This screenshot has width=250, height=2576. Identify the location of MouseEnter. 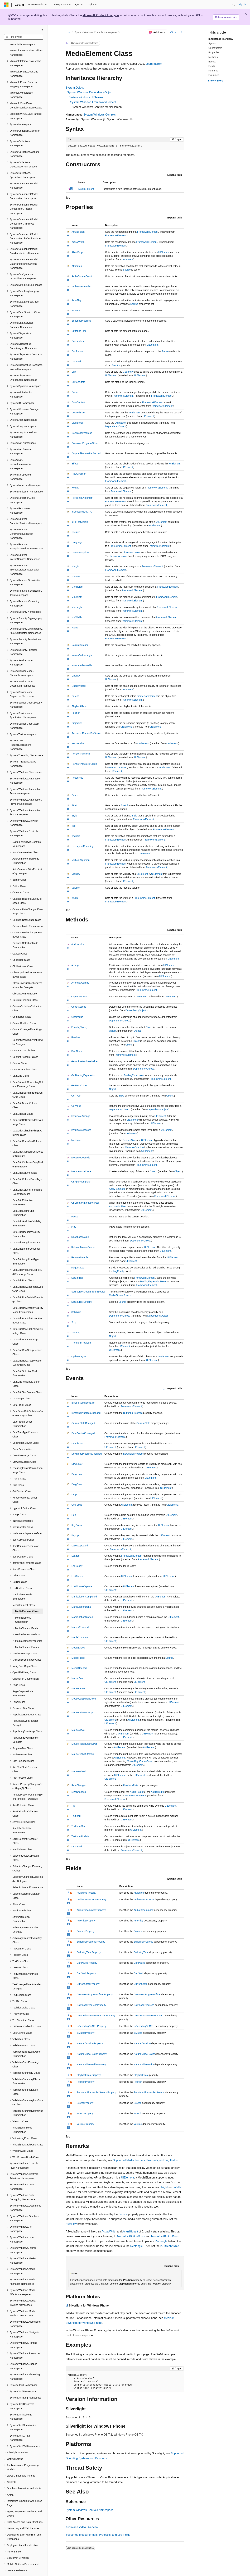
(77, 1678).